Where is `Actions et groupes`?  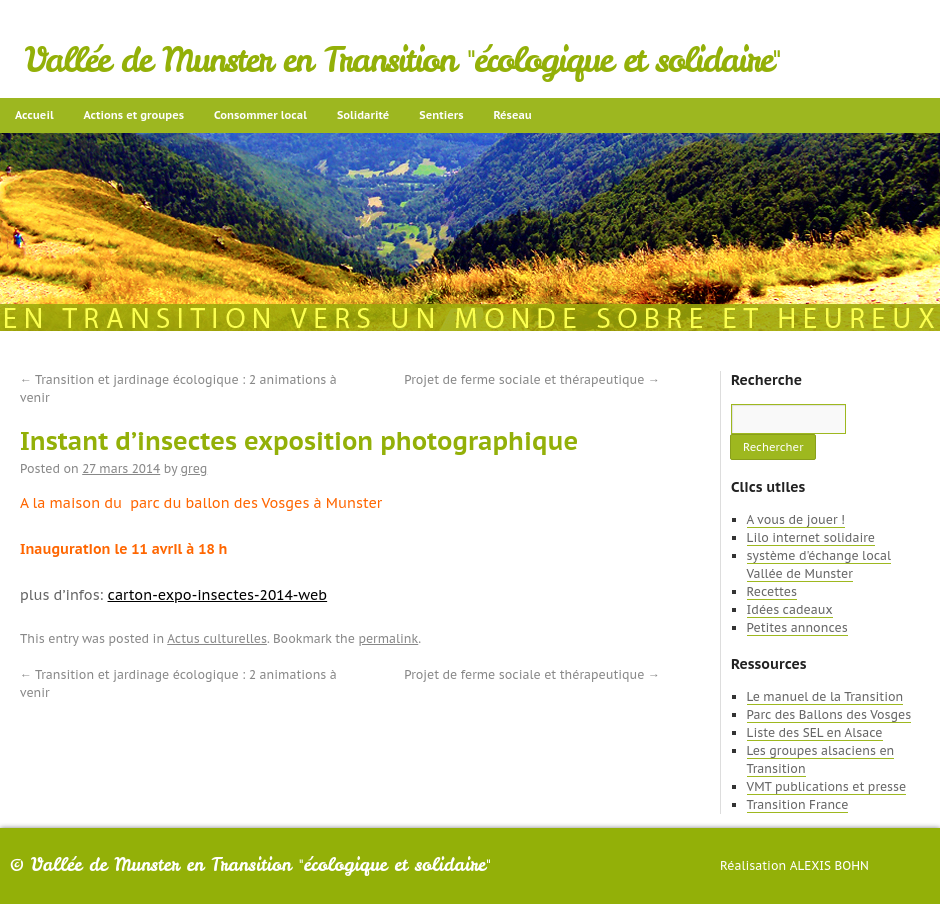 Actions et groupes is located at coordinates (134, 115).